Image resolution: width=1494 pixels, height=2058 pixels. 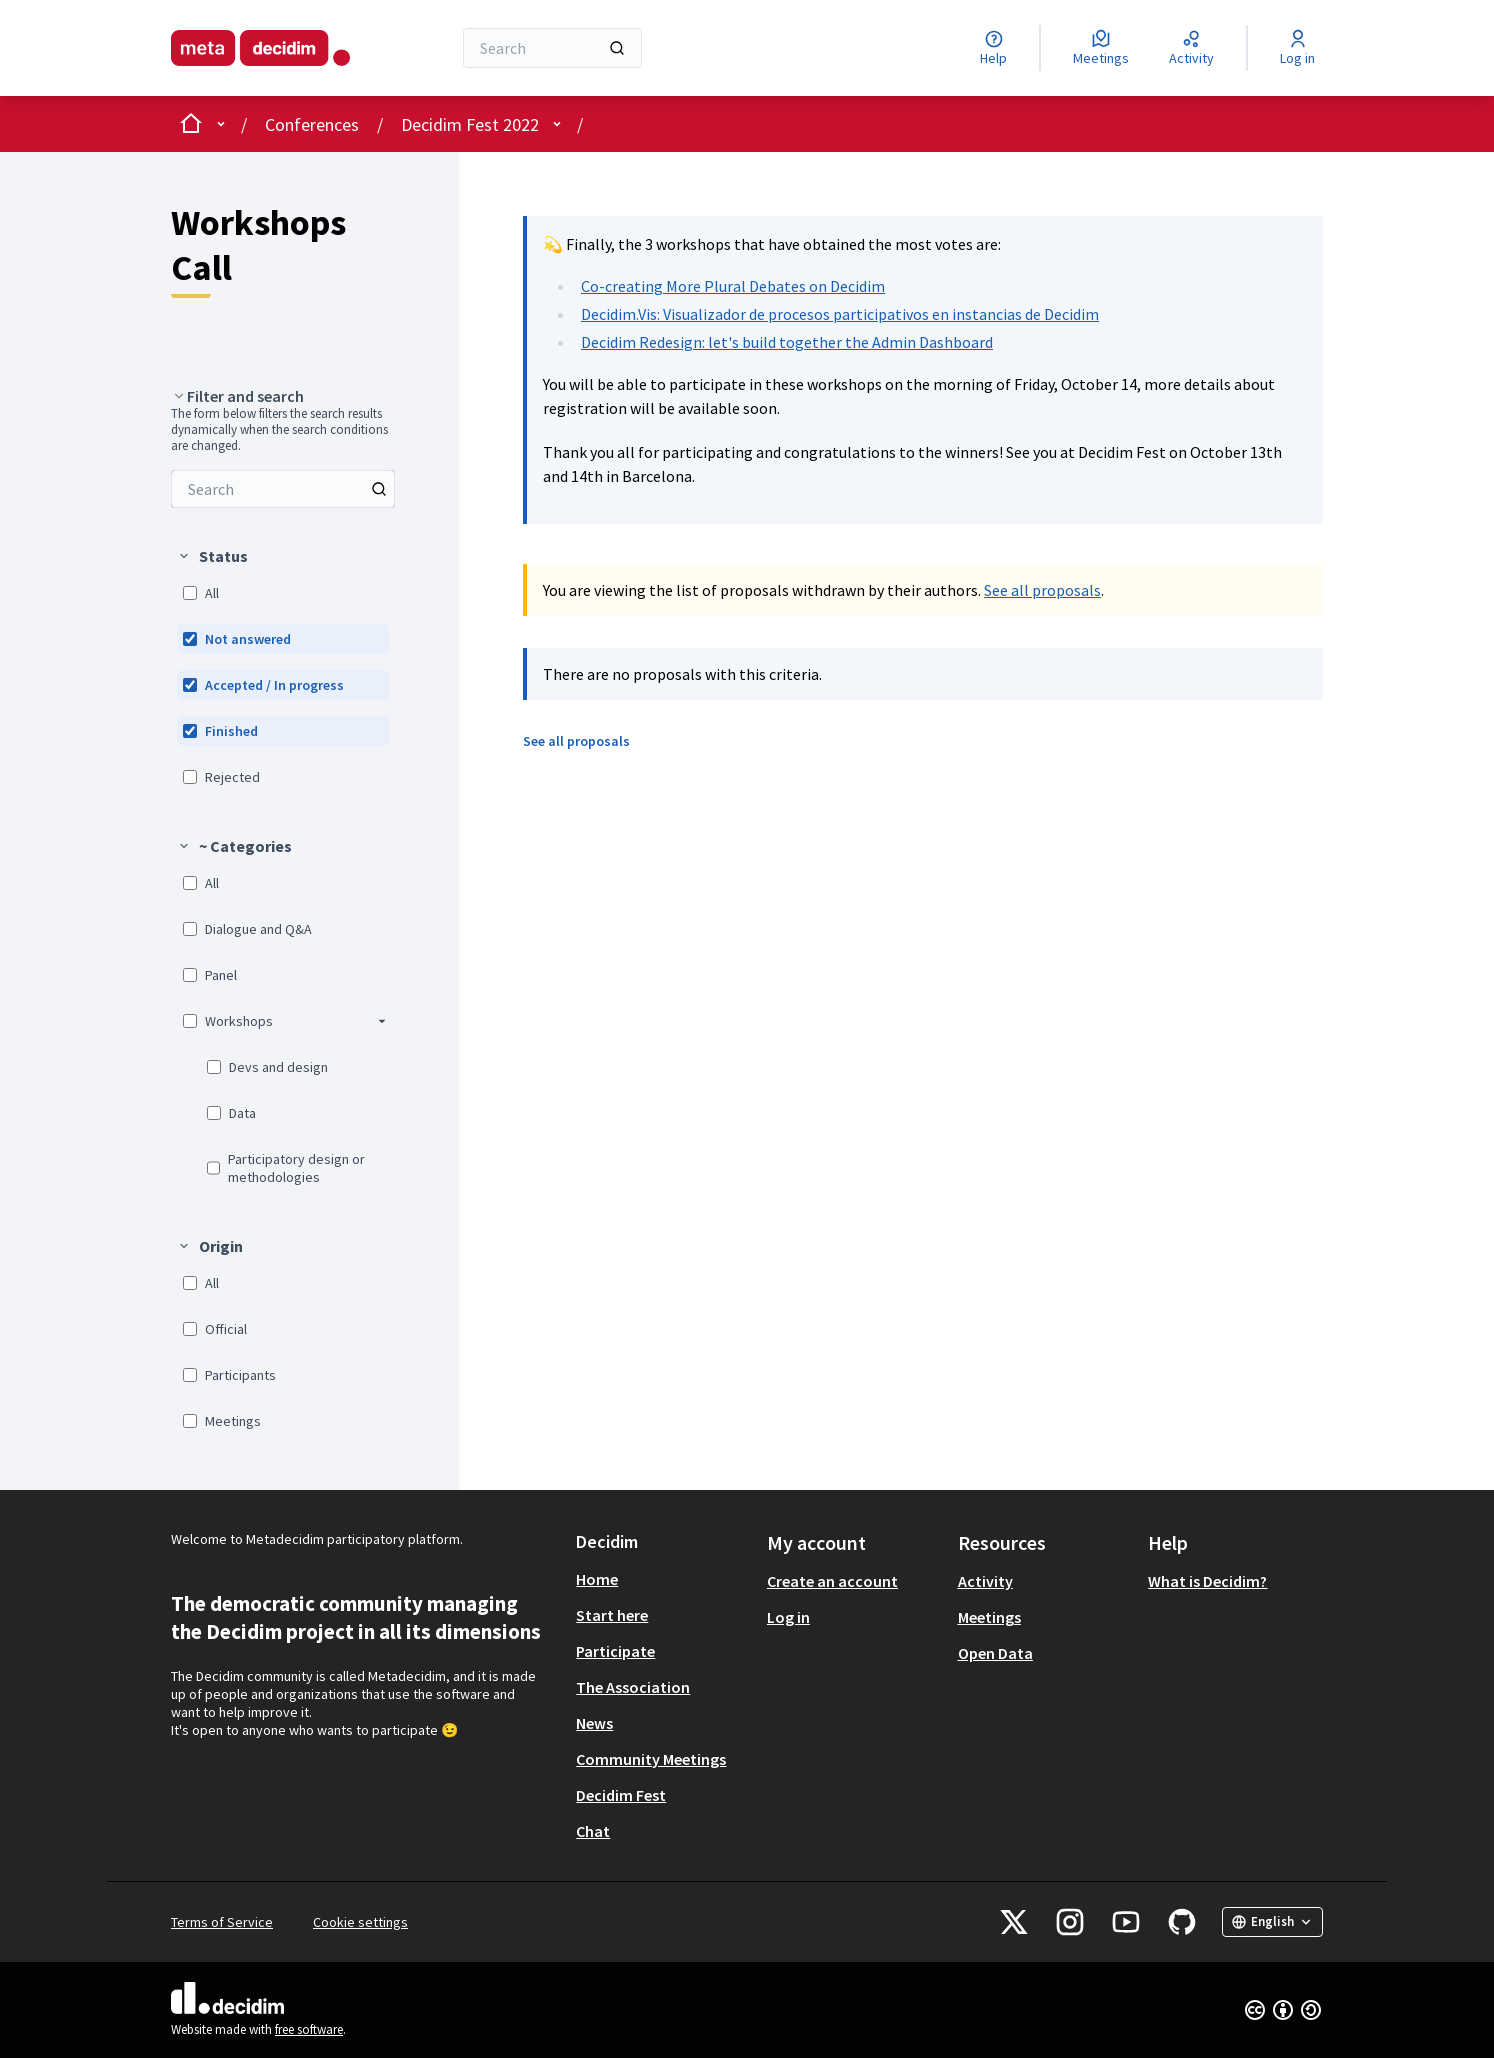 What do you see at coordinates (1042, 590) in the screenshot?
I see `See all proposals` at bounding box center [1042, 590].